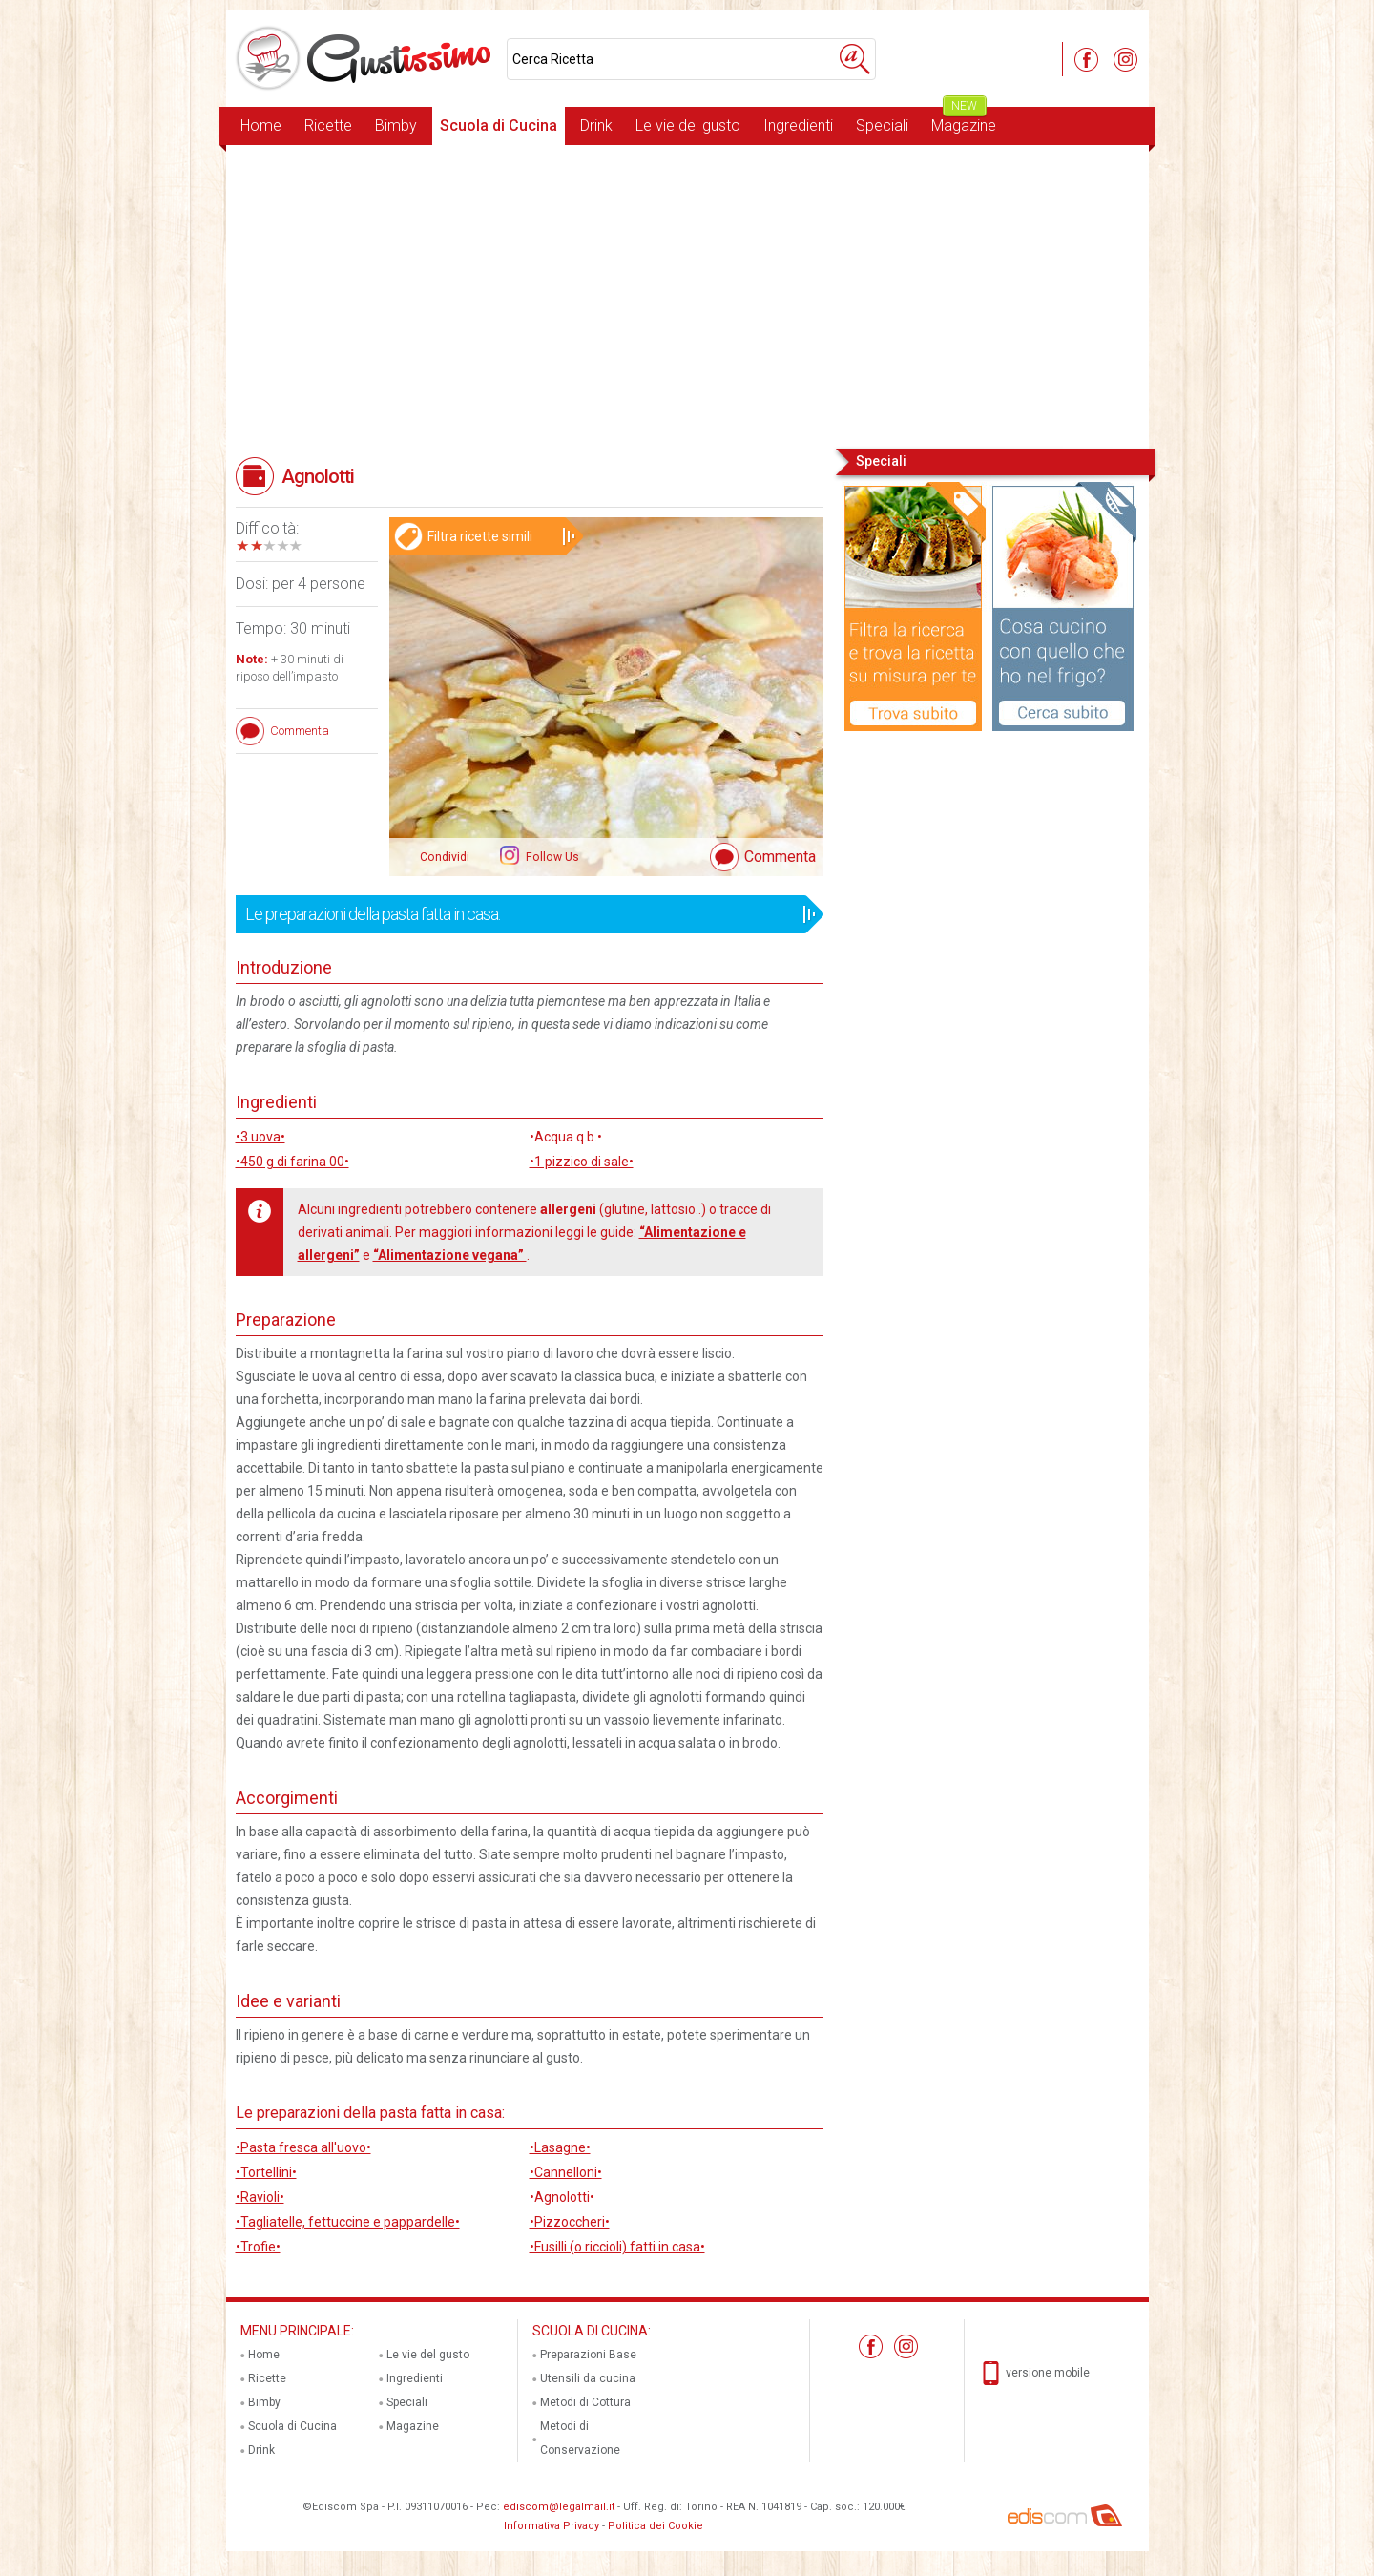  I want to click on Speciali, so click(882, 125).